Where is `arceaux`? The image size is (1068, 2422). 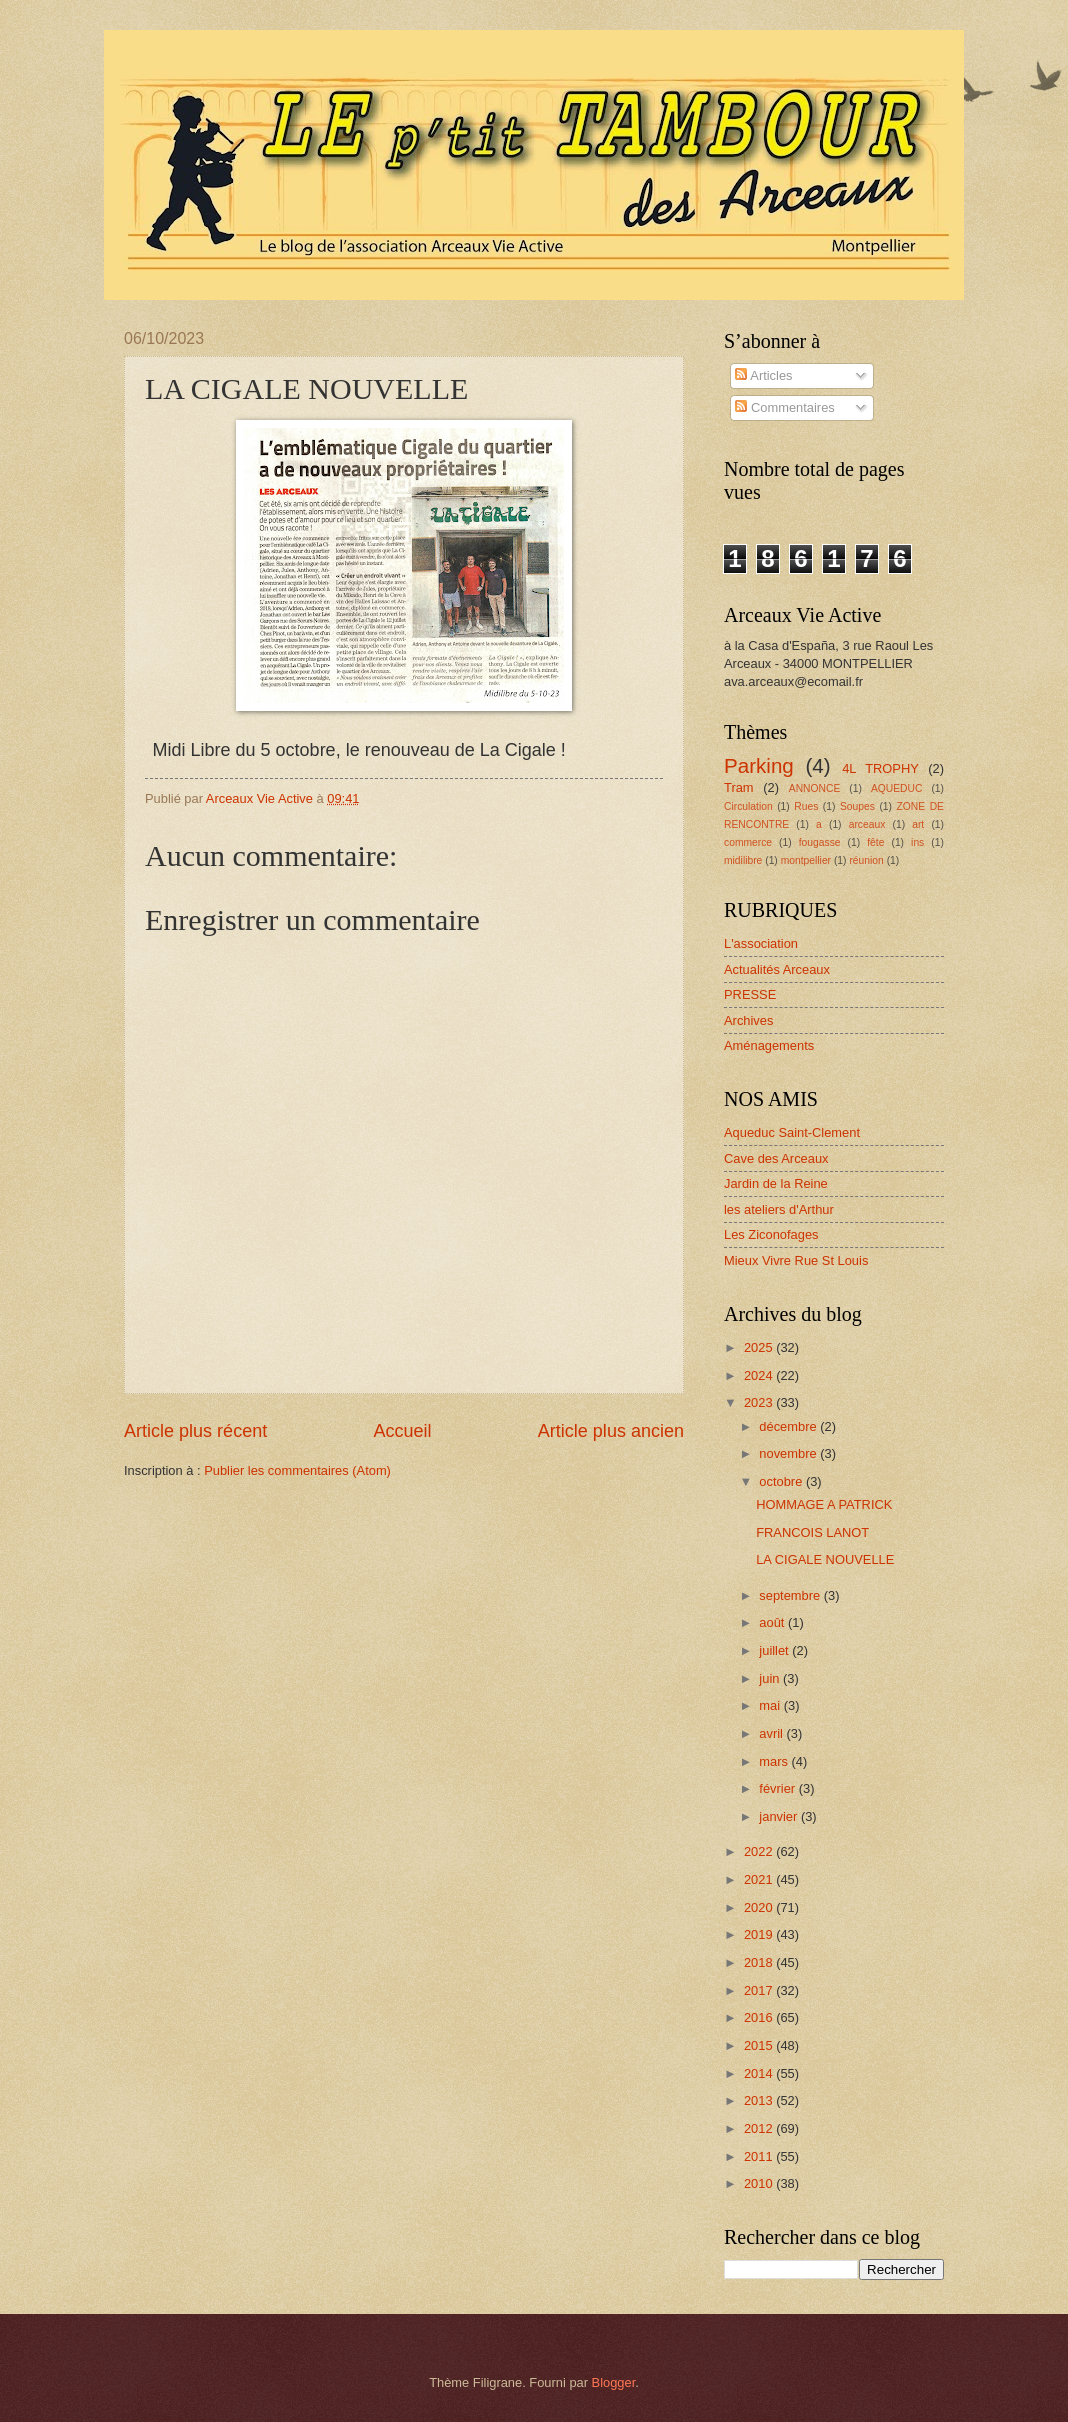
arceaux is located at coordinates (867, 824).